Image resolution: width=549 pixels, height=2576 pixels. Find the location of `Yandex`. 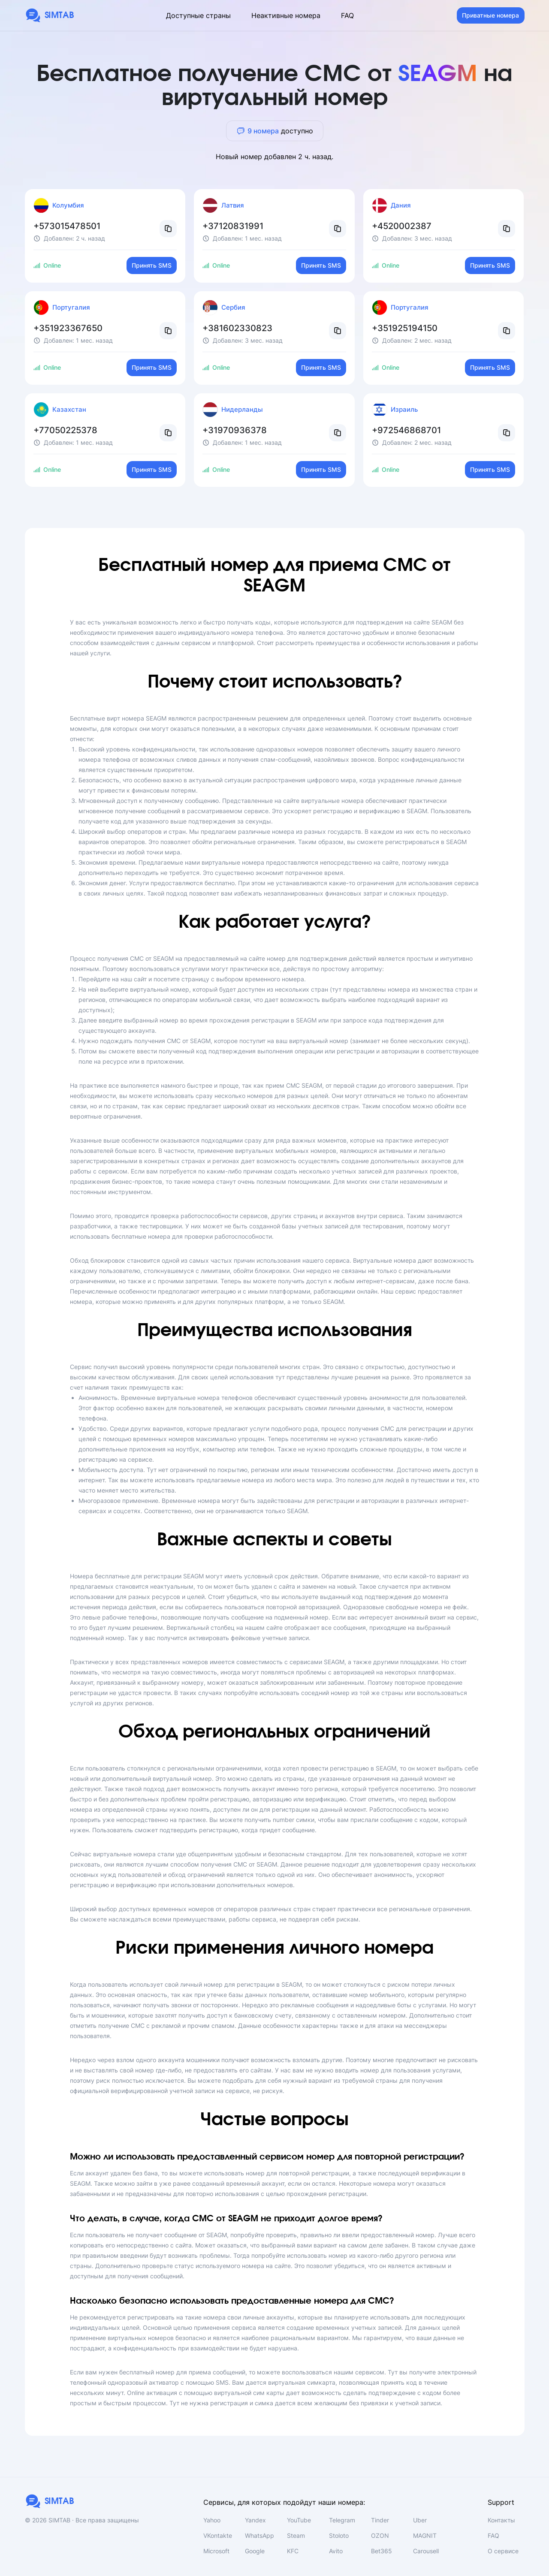

Yandex is located at coordinates (255, 2520).